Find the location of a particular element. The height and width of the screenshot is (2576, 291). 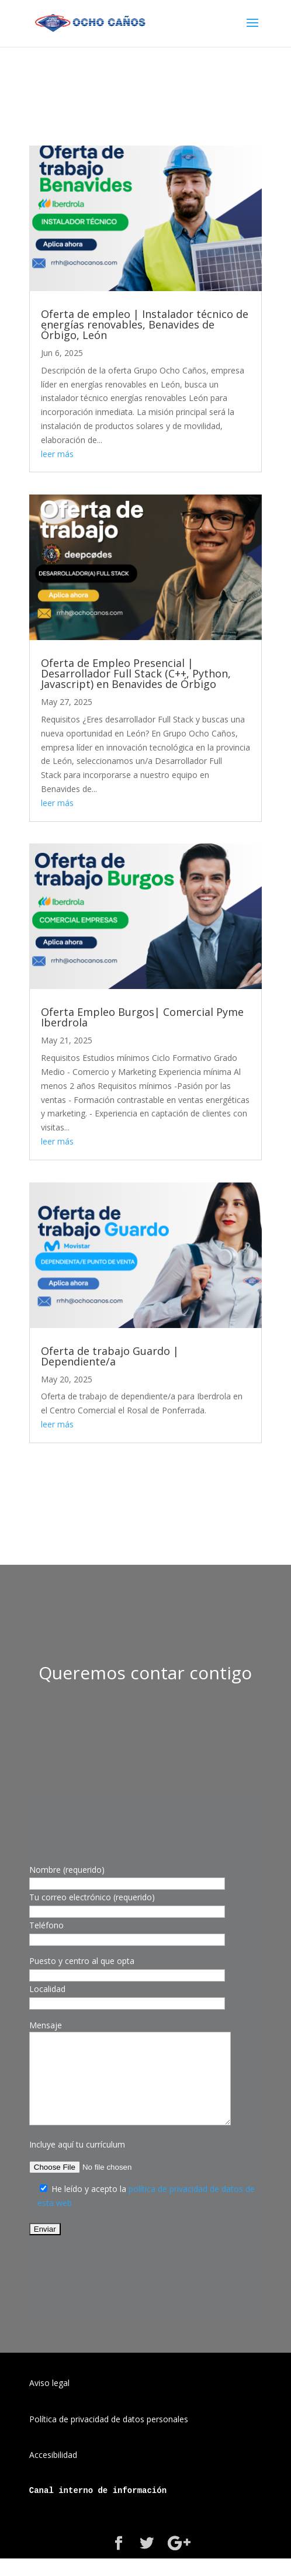

leer más is located at coordinates (57, 453).